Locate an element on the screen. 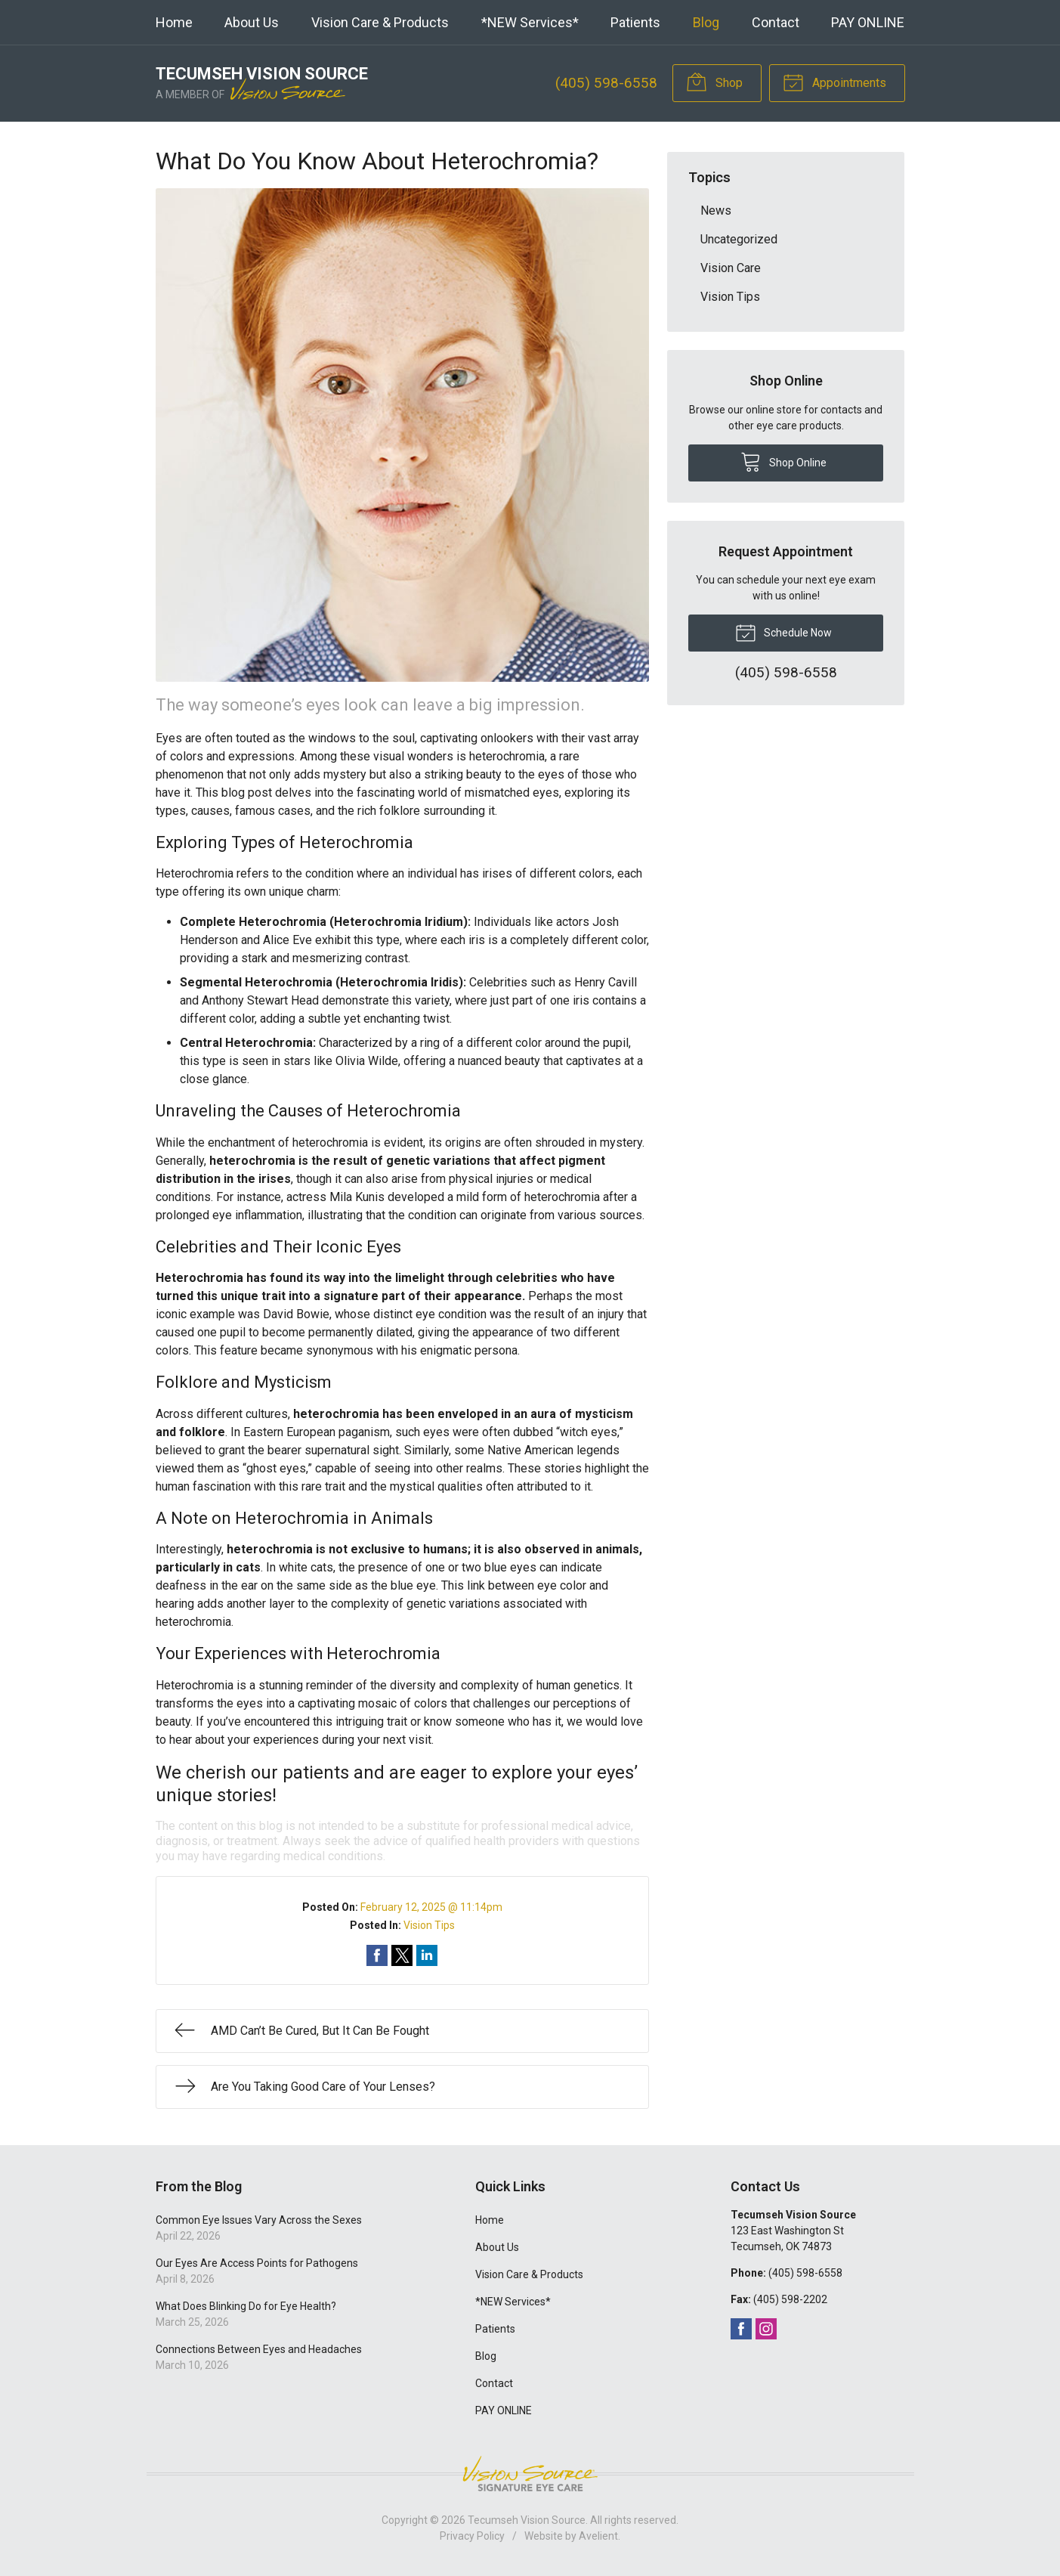 The height and width of the screenshot is (2576, 1060). Share on Facebook is located at coordinates (377, 1955).